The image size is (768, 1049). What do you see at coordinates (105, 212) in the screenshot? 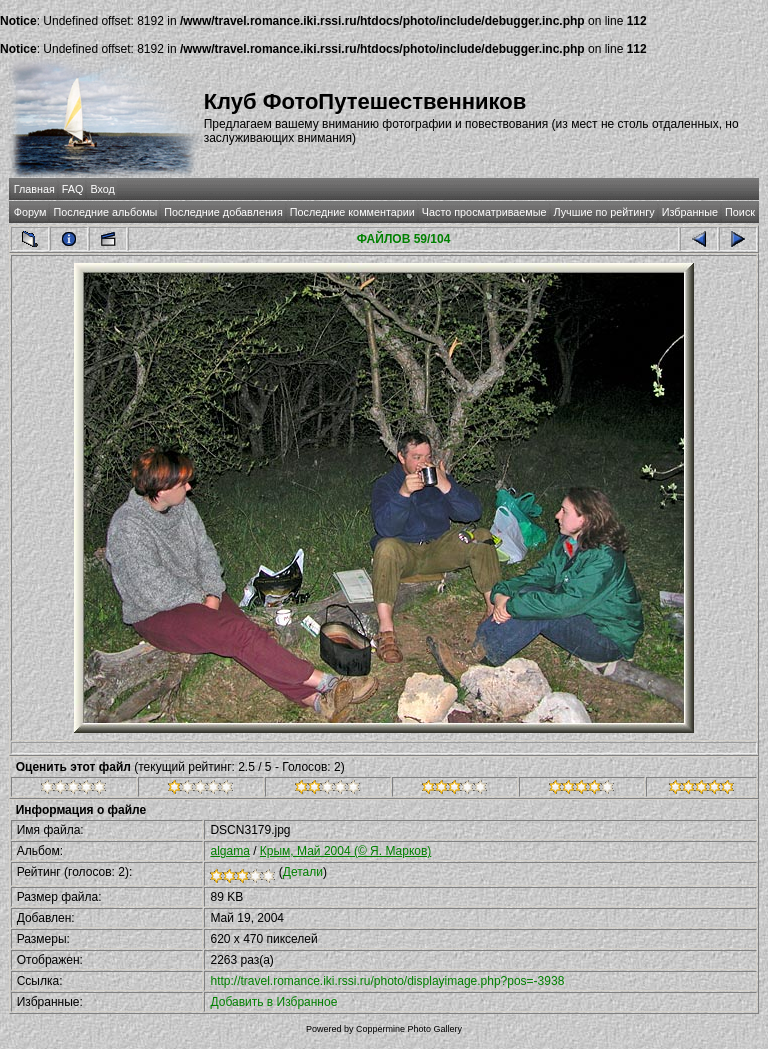
I see `Последние альбомы` at bounding box center [105, 212].